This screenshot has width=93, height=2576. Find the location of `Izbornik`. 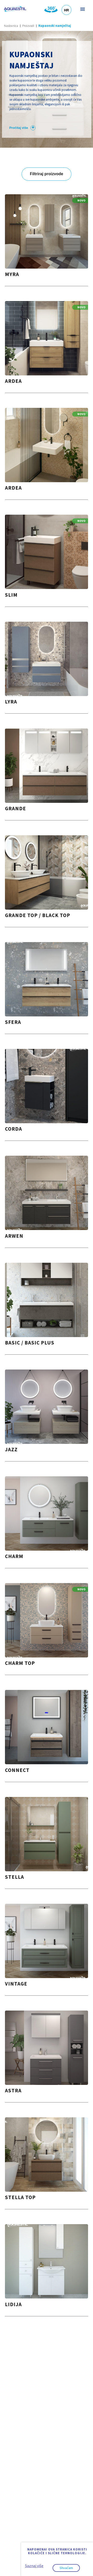

Izbornik is located at coordinates (82, 9).